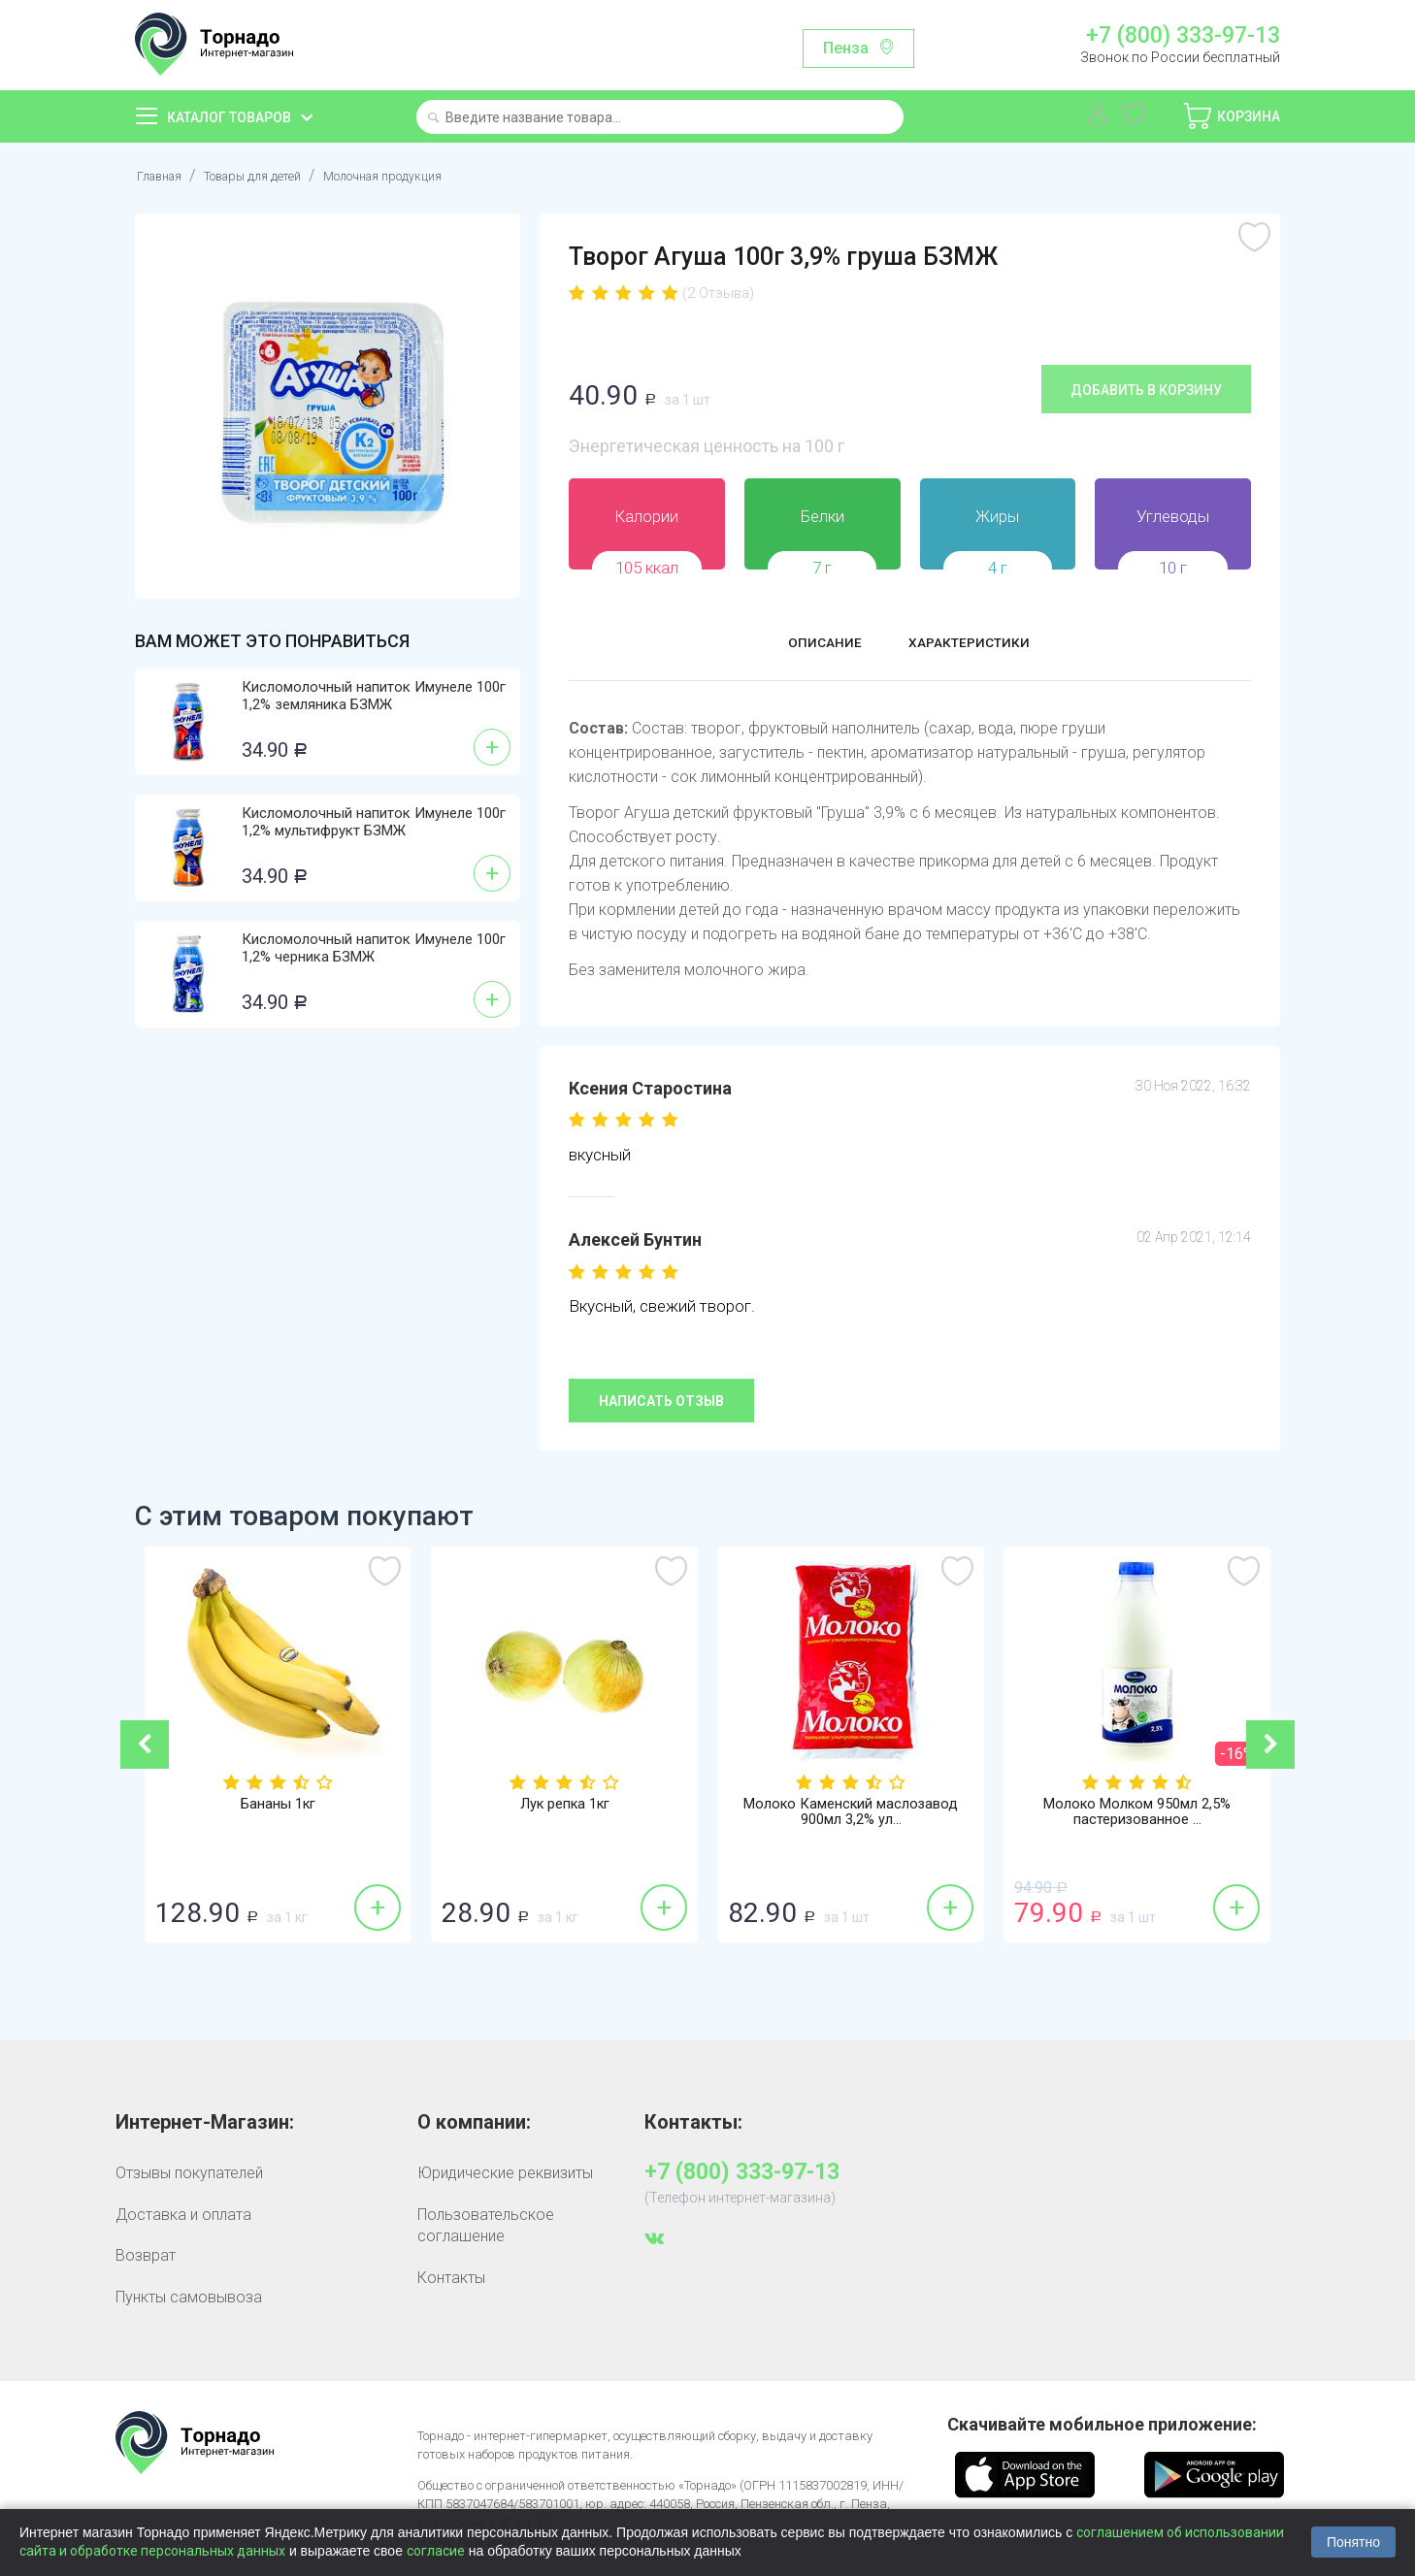  I want to click on Доставка и оплата, so click(183, 2213).